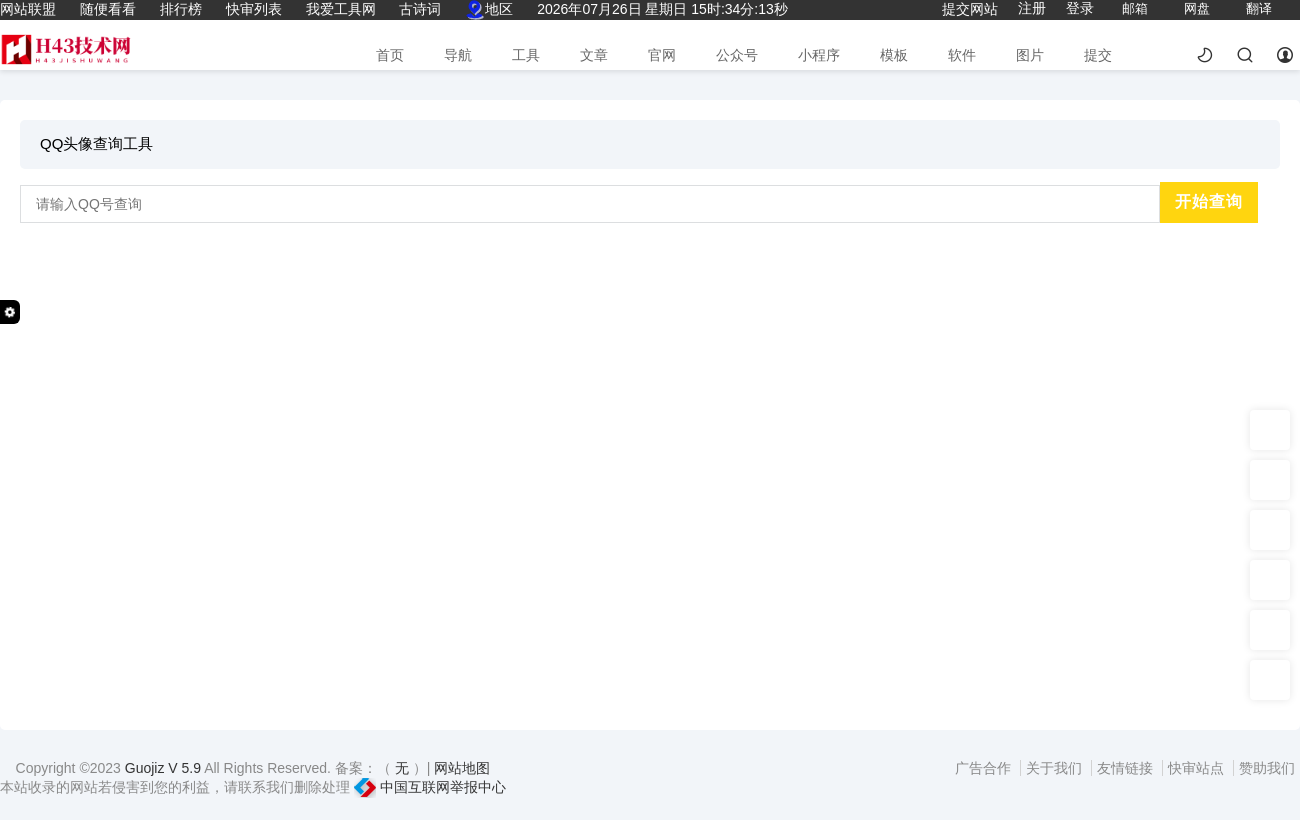 The height and width of the screenshot is (820, 1300). I want to click on 提交, so click(1098, 55).